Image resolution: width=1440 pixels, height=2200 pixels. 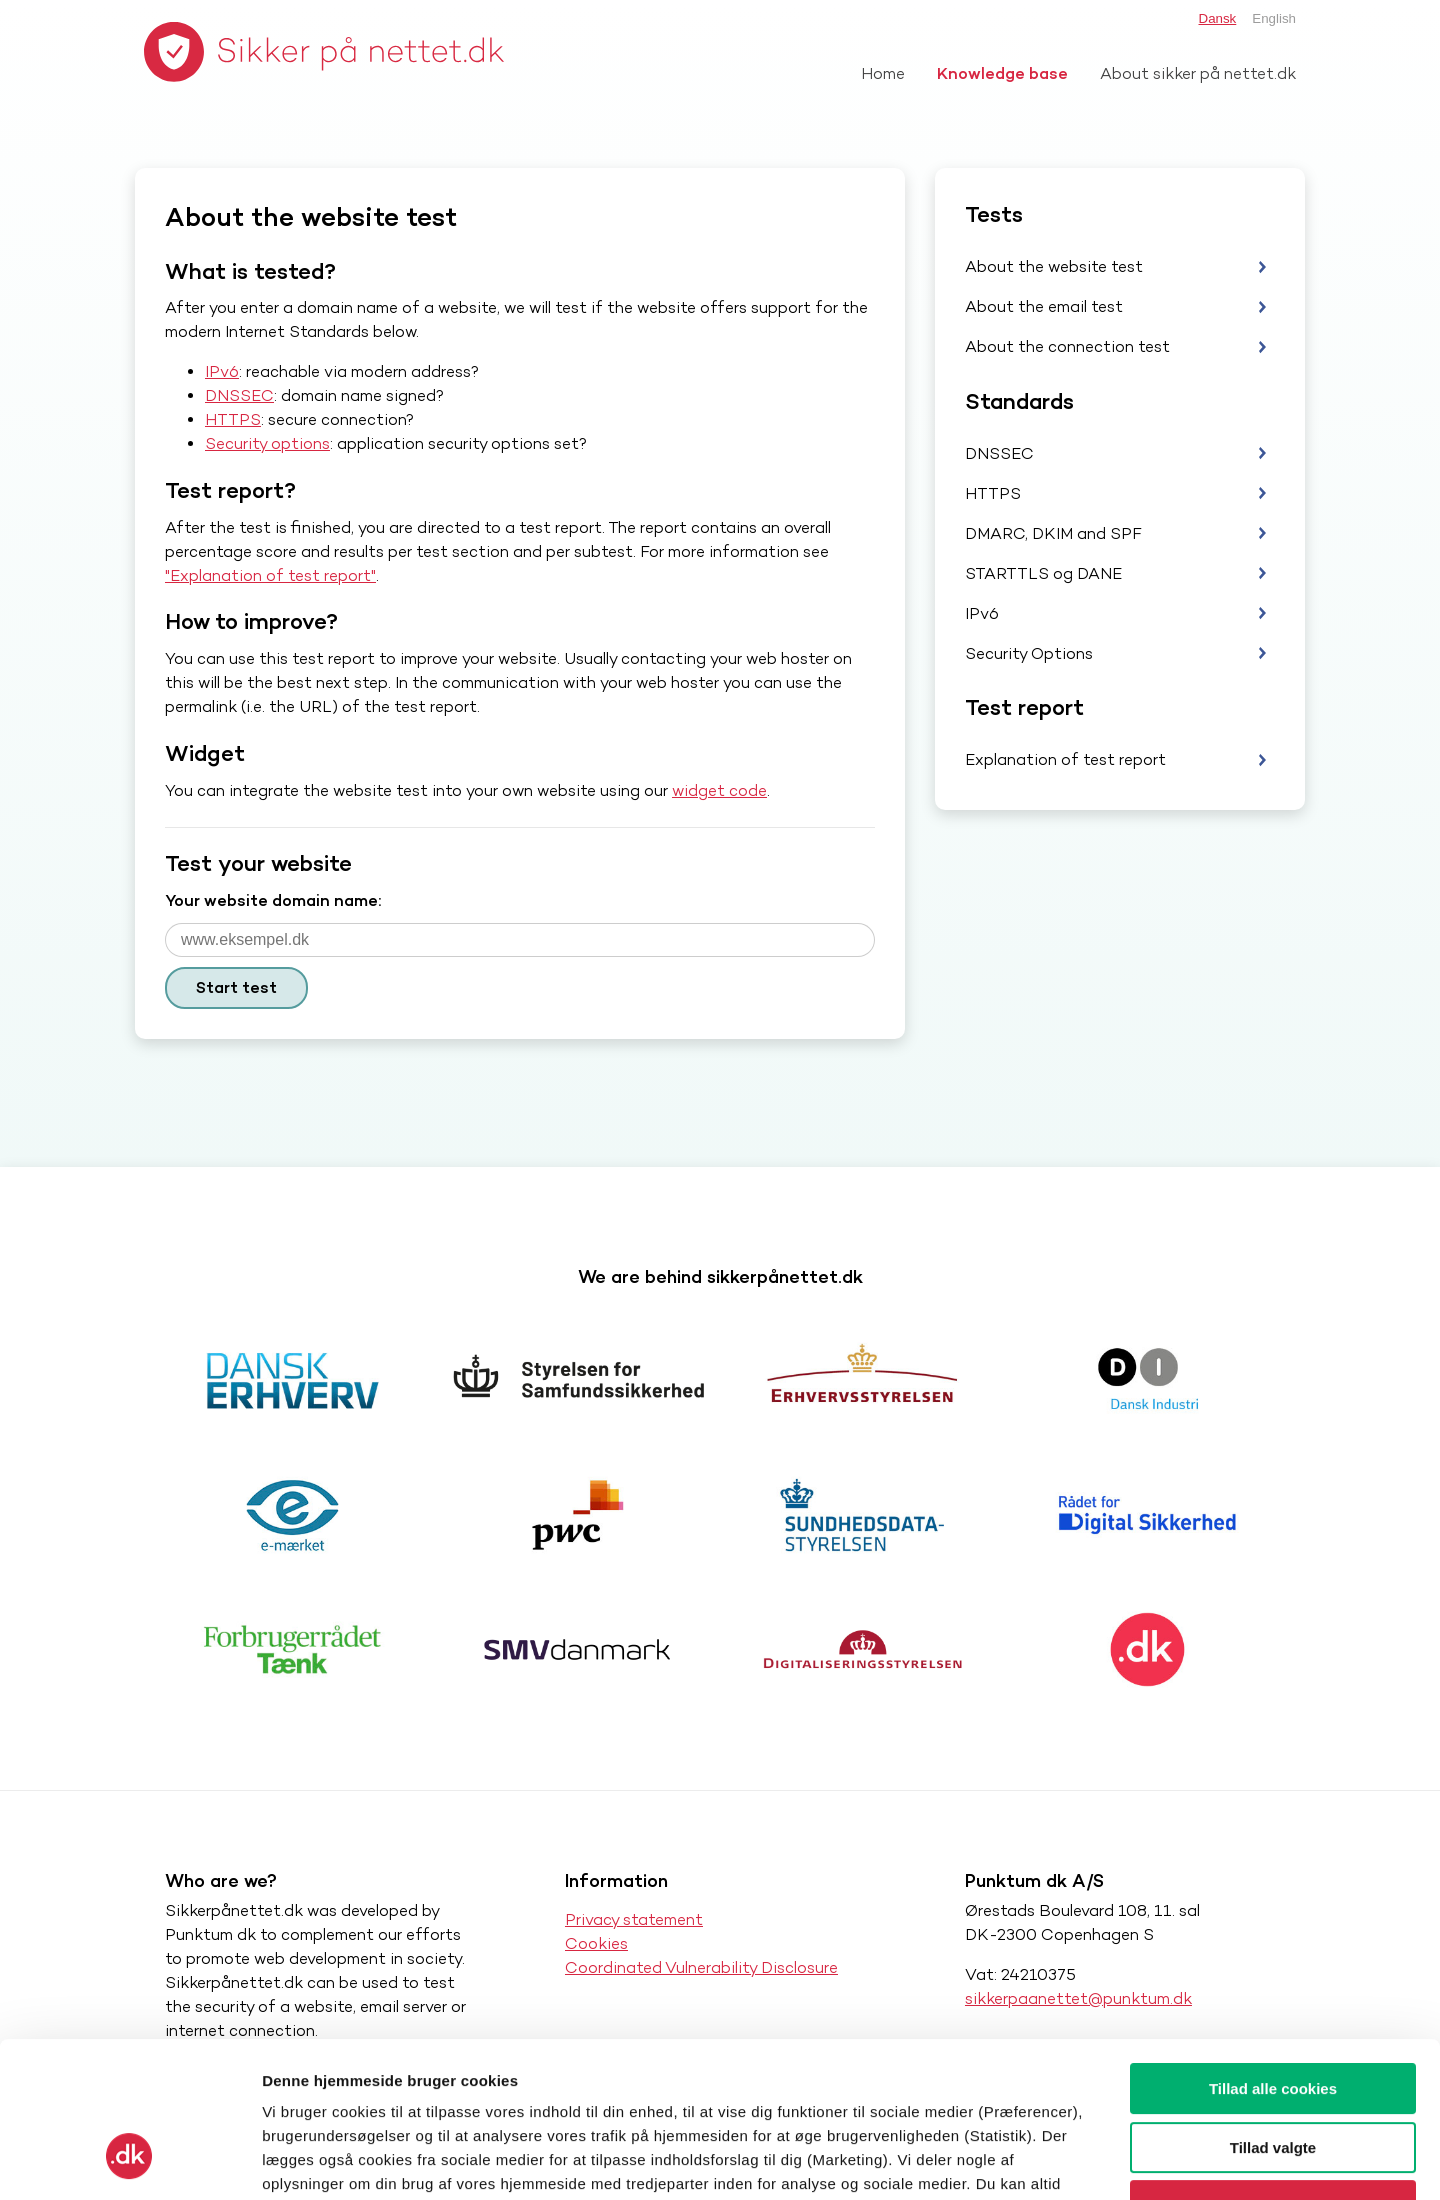 What do you see at coordinates (1198, 73) in the screenshot?
I see `About sikker på nettet.dk` at bounding box center [1198, 73].